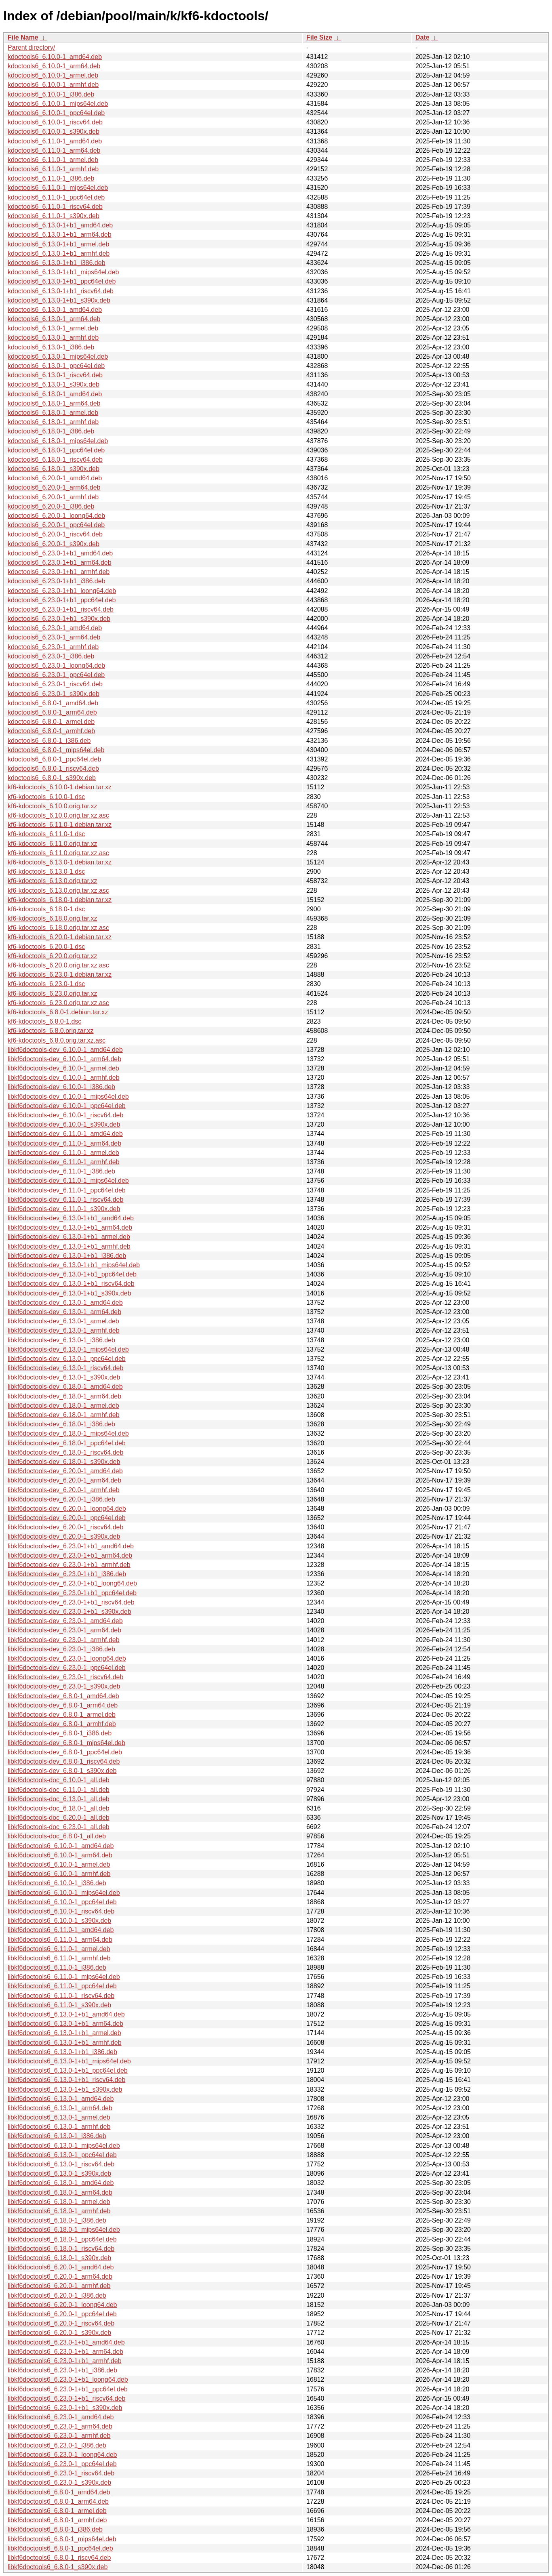  What do you see at coordinates (66, 2079) in the screenshot?
I see `libkf6doctools6_6.13.0-1+b1_riscv64.deb` at bounding box center [66, 2079].